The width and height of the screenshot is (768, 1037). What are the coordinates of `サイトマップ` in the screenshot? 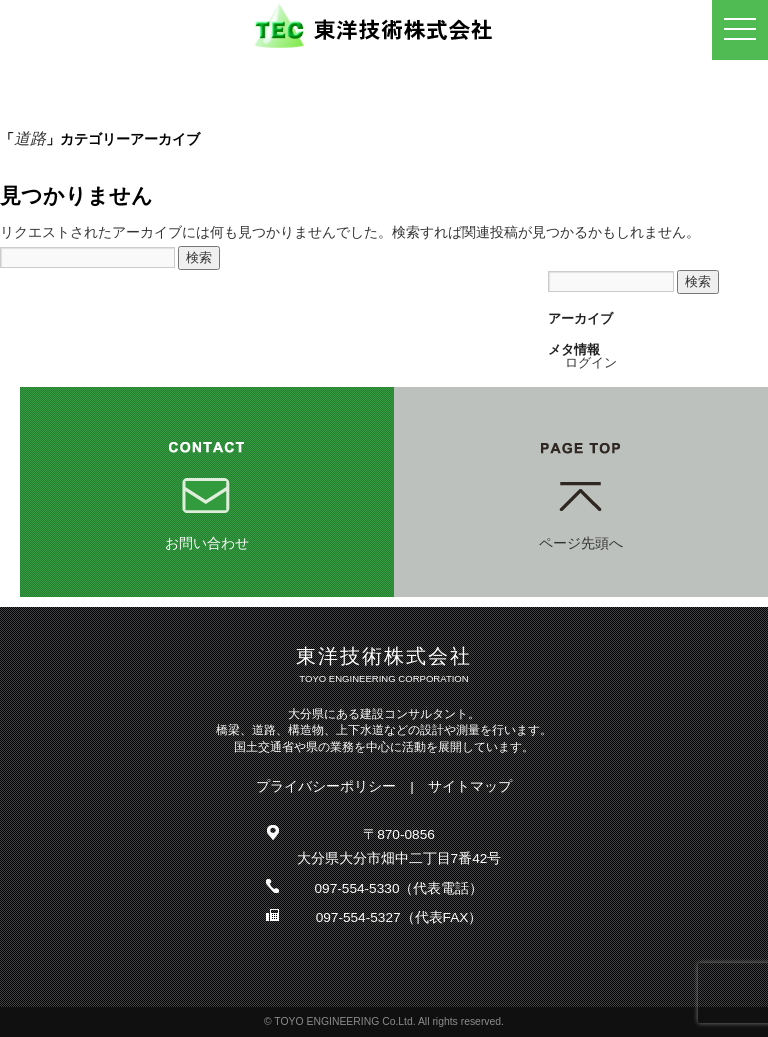 It's located at (470, 786).